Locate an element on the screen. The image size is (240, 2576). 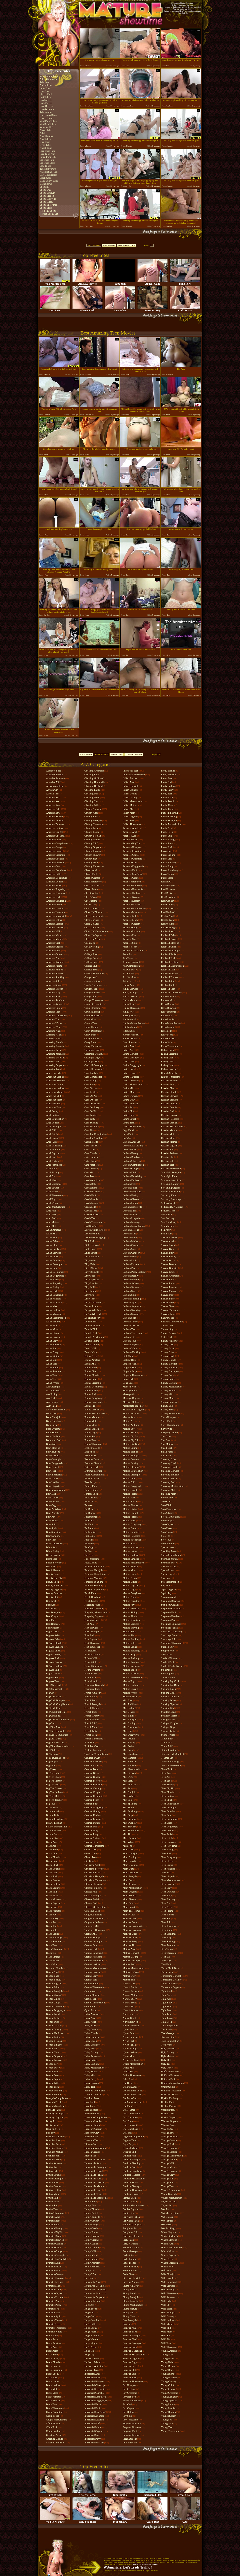
Interracial Threesome is located at coordinates (134, 774).